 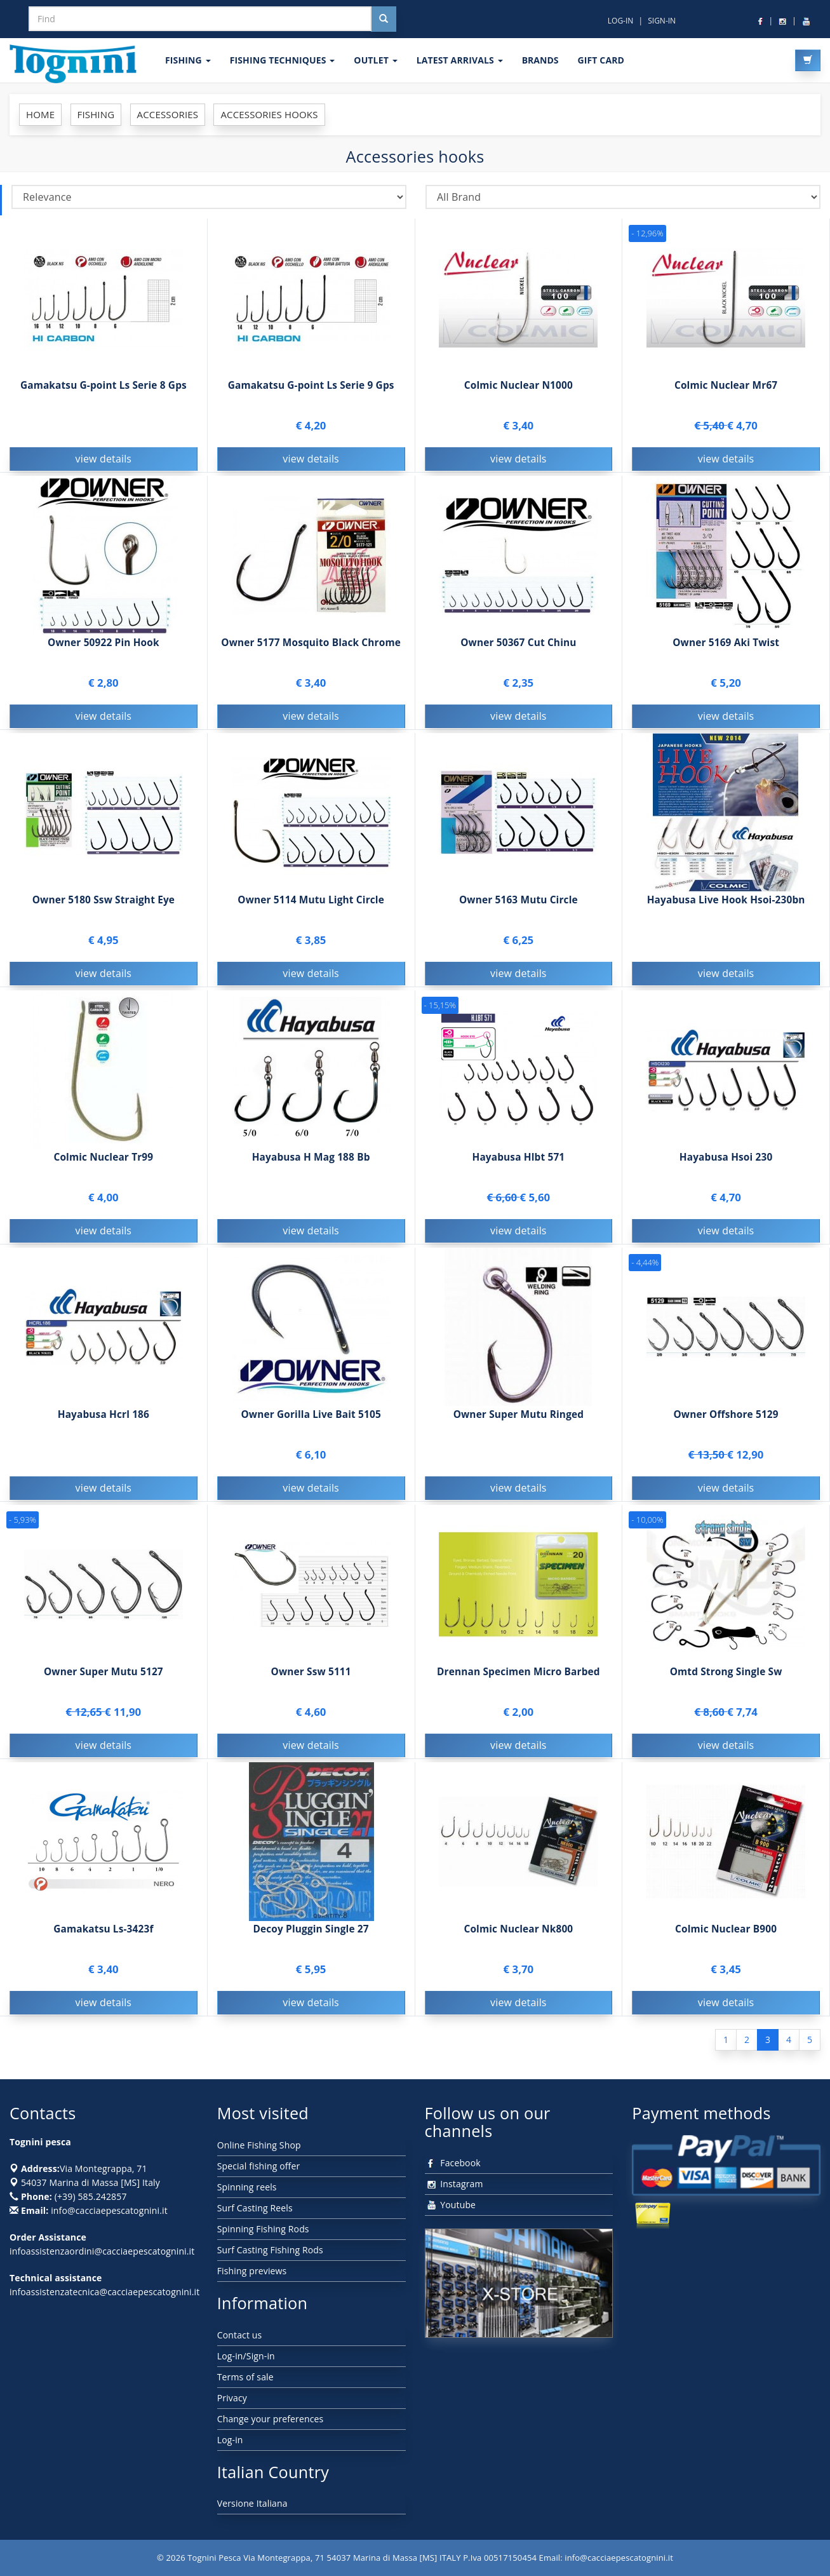 I want to click on Colmic Nuclear Mr67, so click(x=725, y=385).